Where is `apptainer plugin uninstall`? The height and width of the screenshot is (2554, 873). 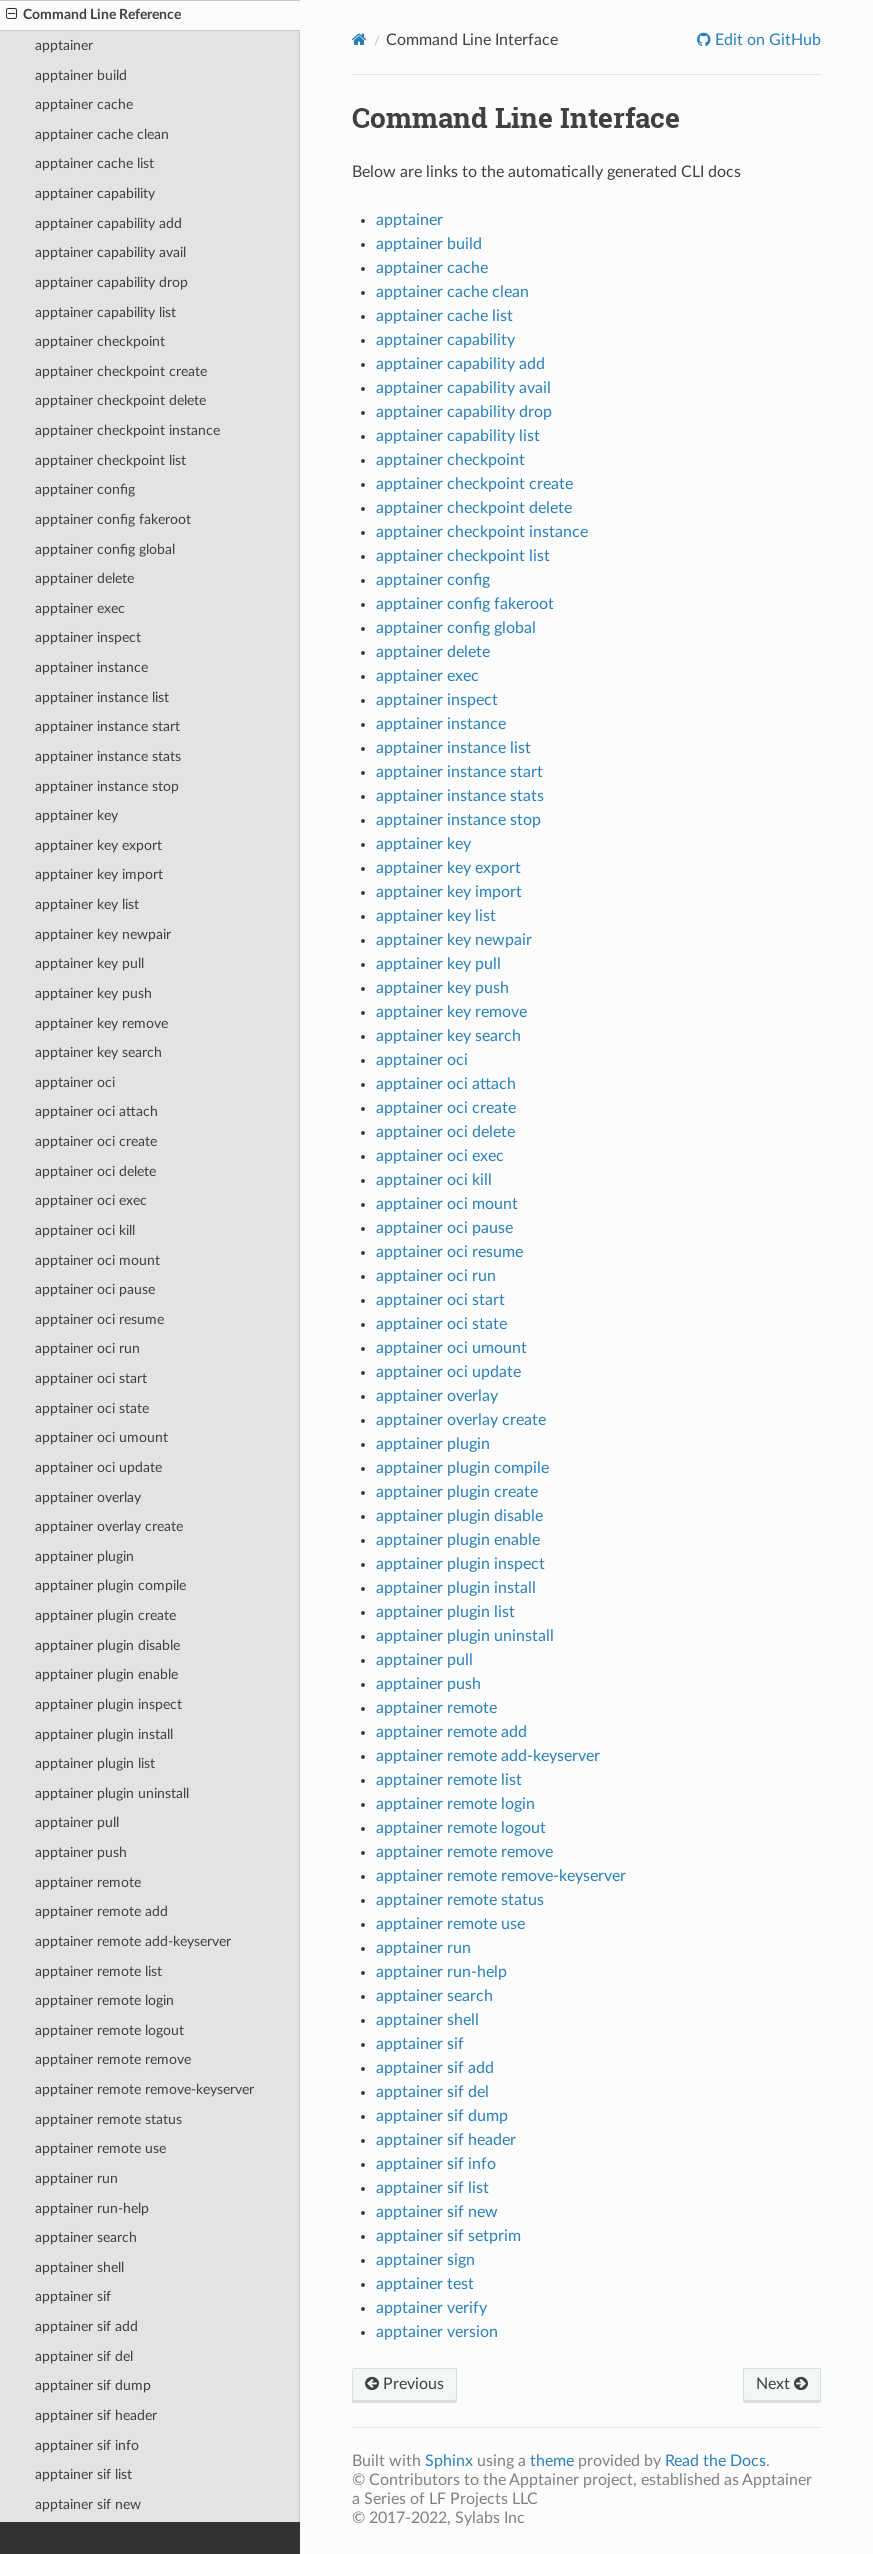 apptainer plugin uninstall is located at coordinates (112, 1793).